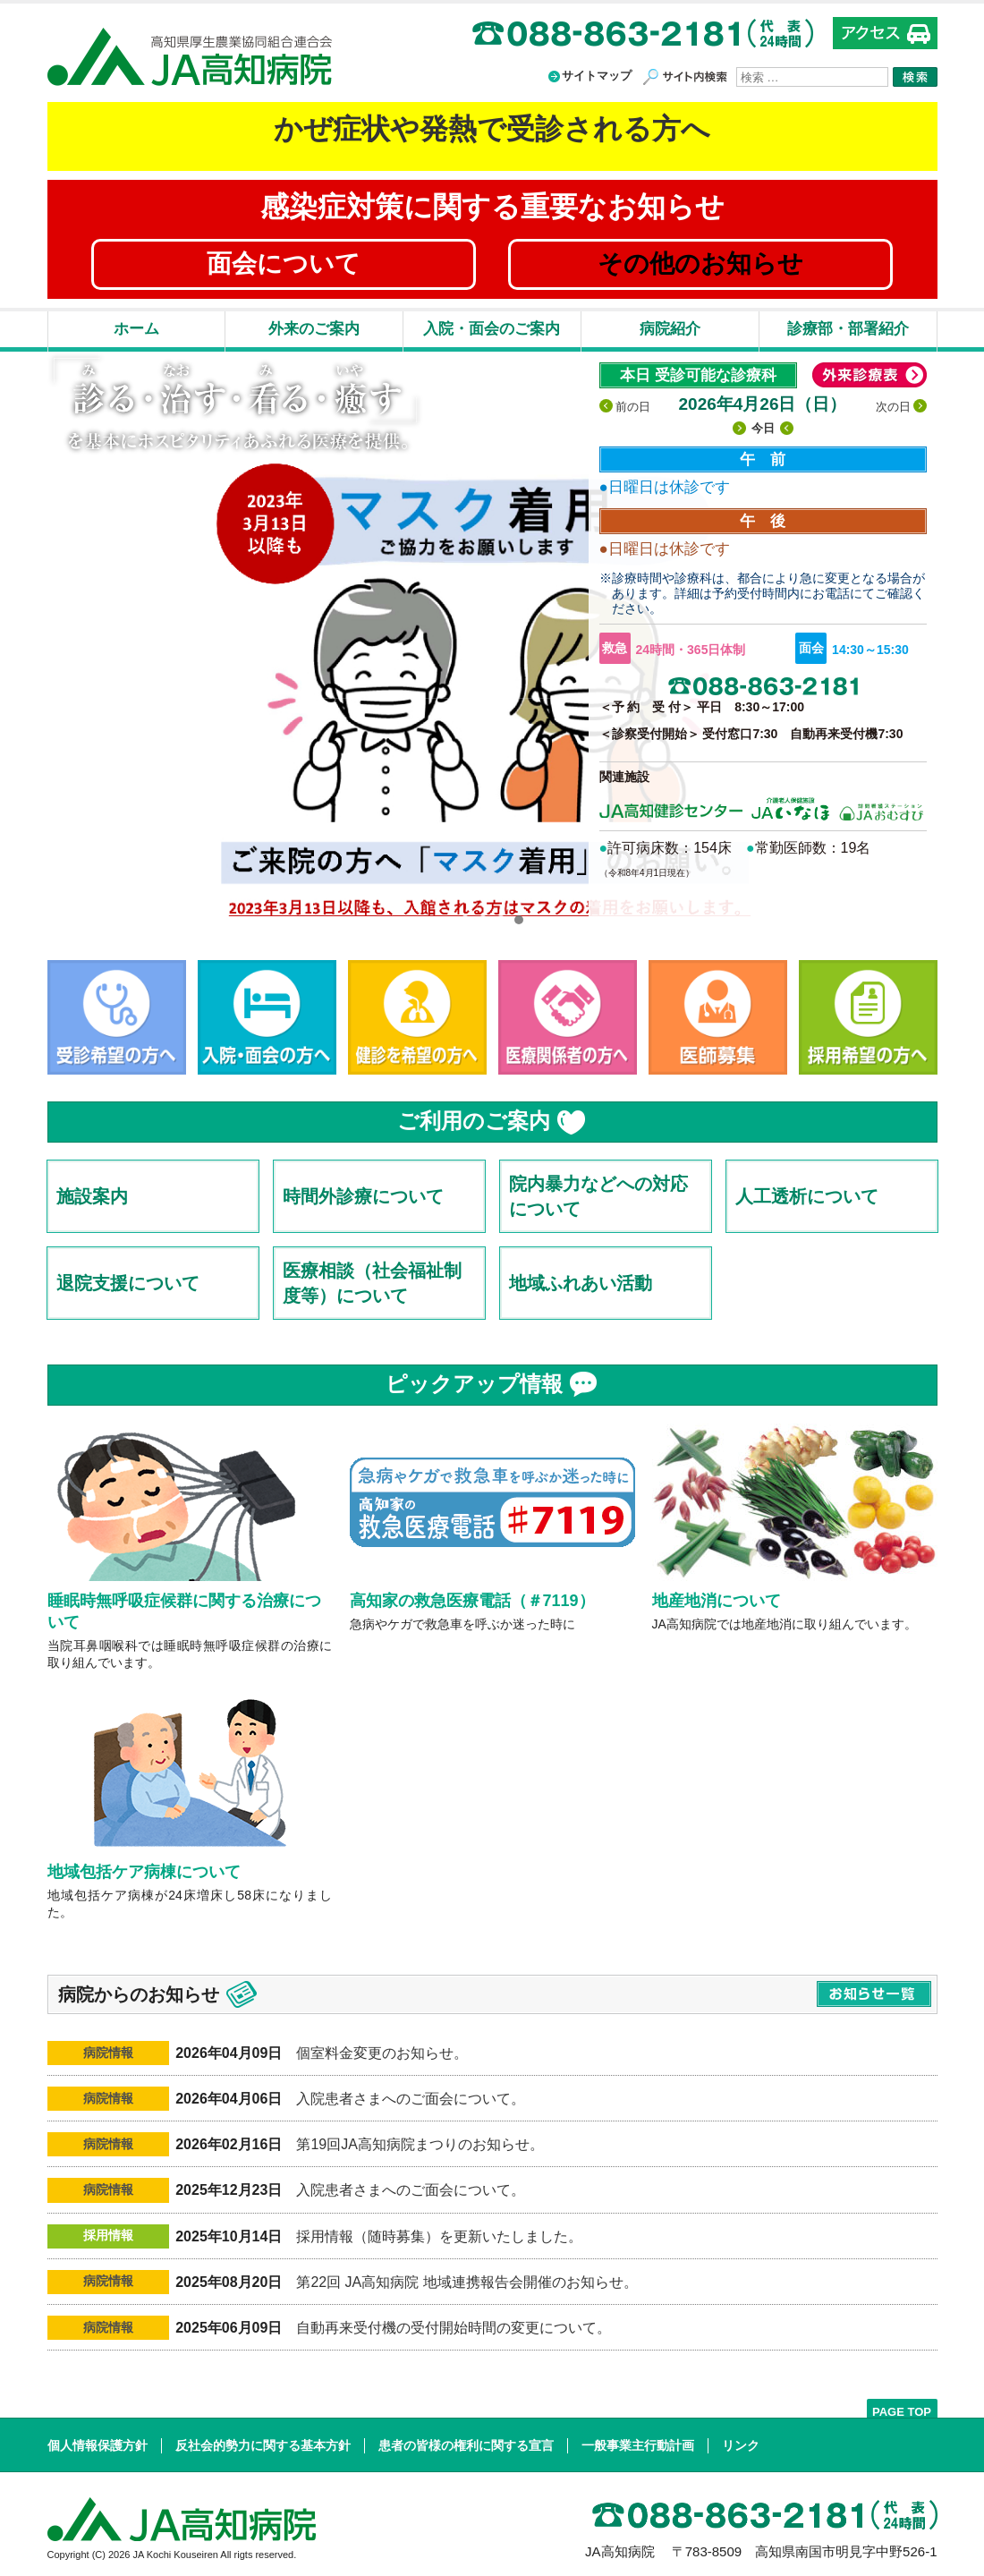 The height and width of the screenshot is (2576, 984). What do you see at coordinates (716, 1601) in the screenshot?
I see `地産地消について` at bounding box center [716, 1601].